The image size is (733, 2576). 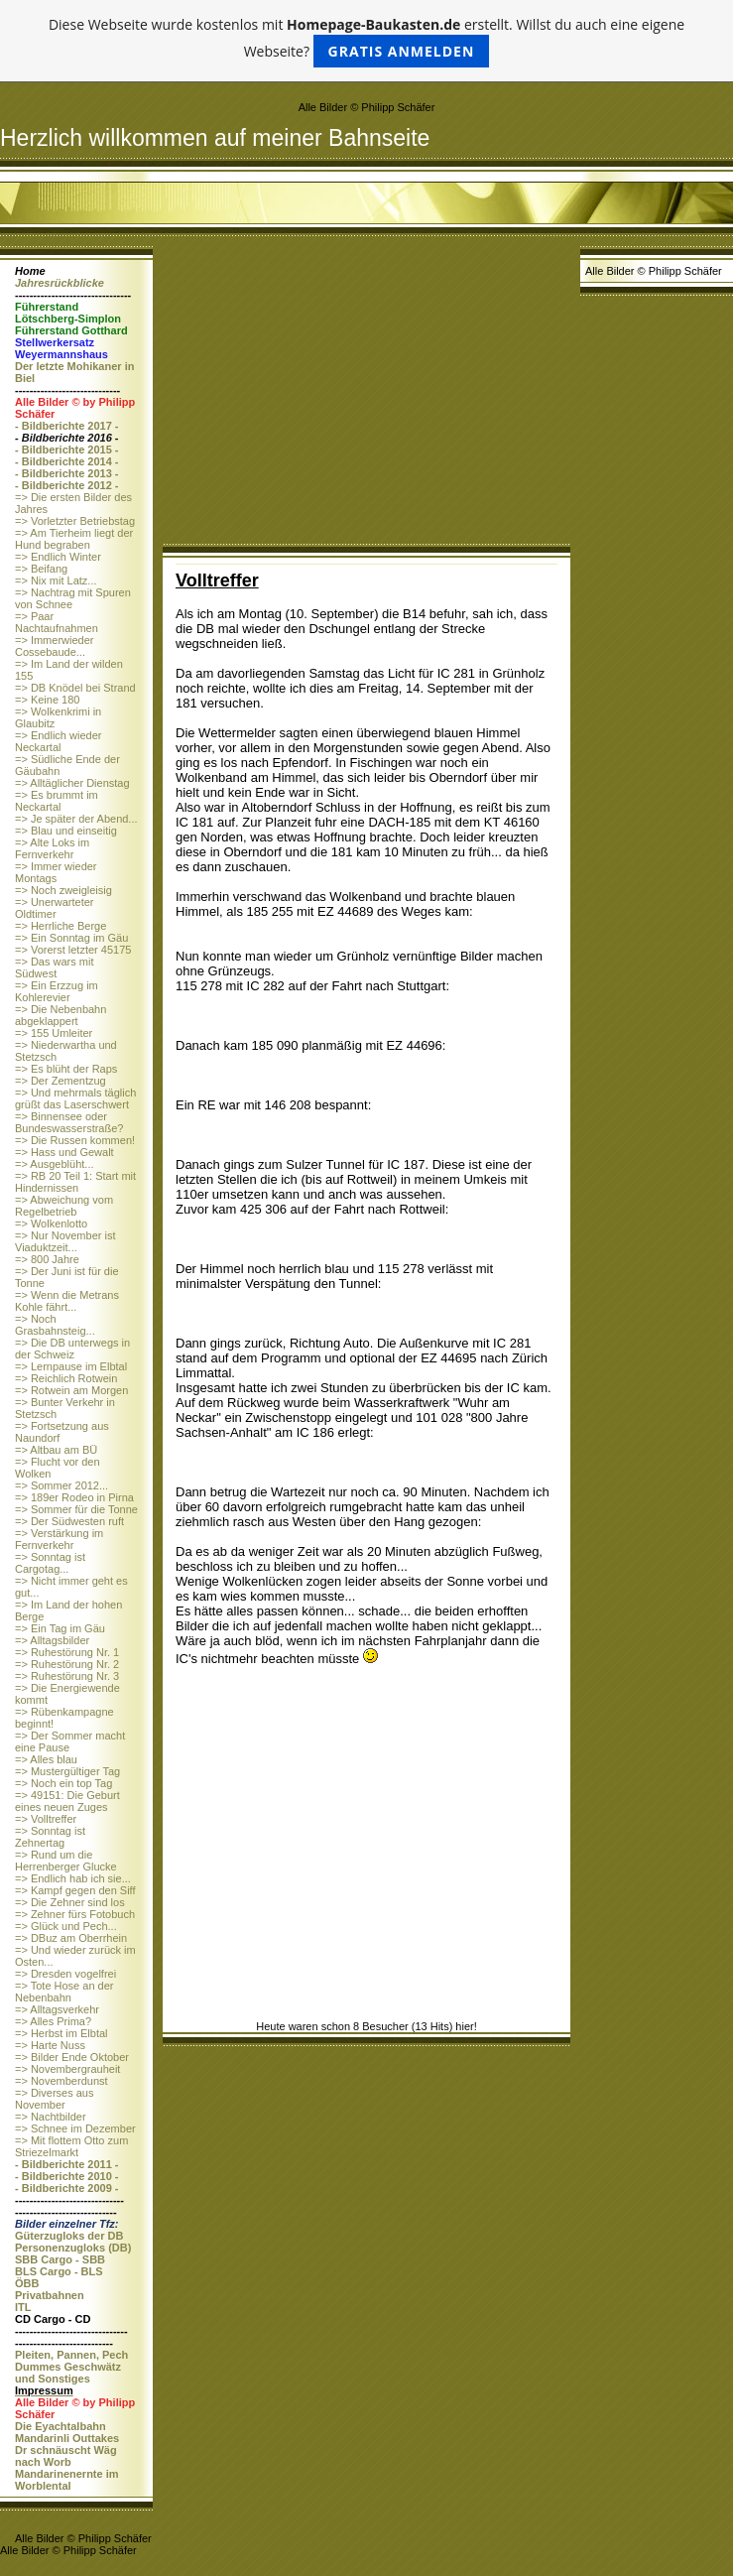 What do you see at coordinates (76, 1509) in the screenshot?
I see `=> Sommer für die Tonne` at bounding box center [76, 1509].